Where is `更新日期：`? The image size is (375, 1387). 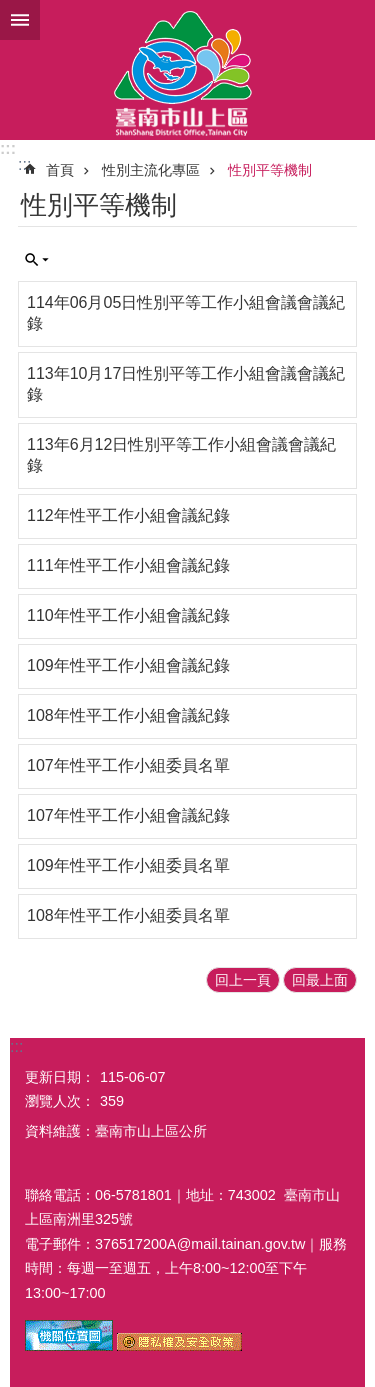 更新日期： is located at coordinates (60, 1077).